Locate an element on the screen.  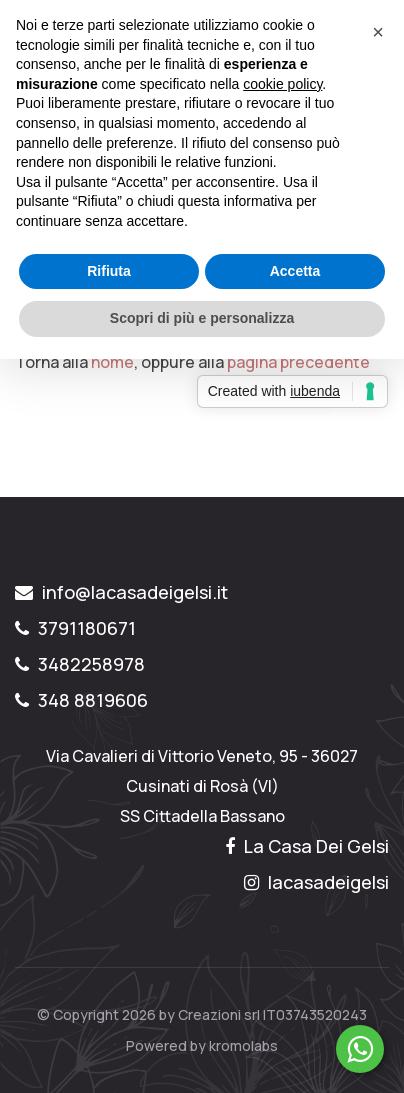
[button] is located at coordinates (378, 32).